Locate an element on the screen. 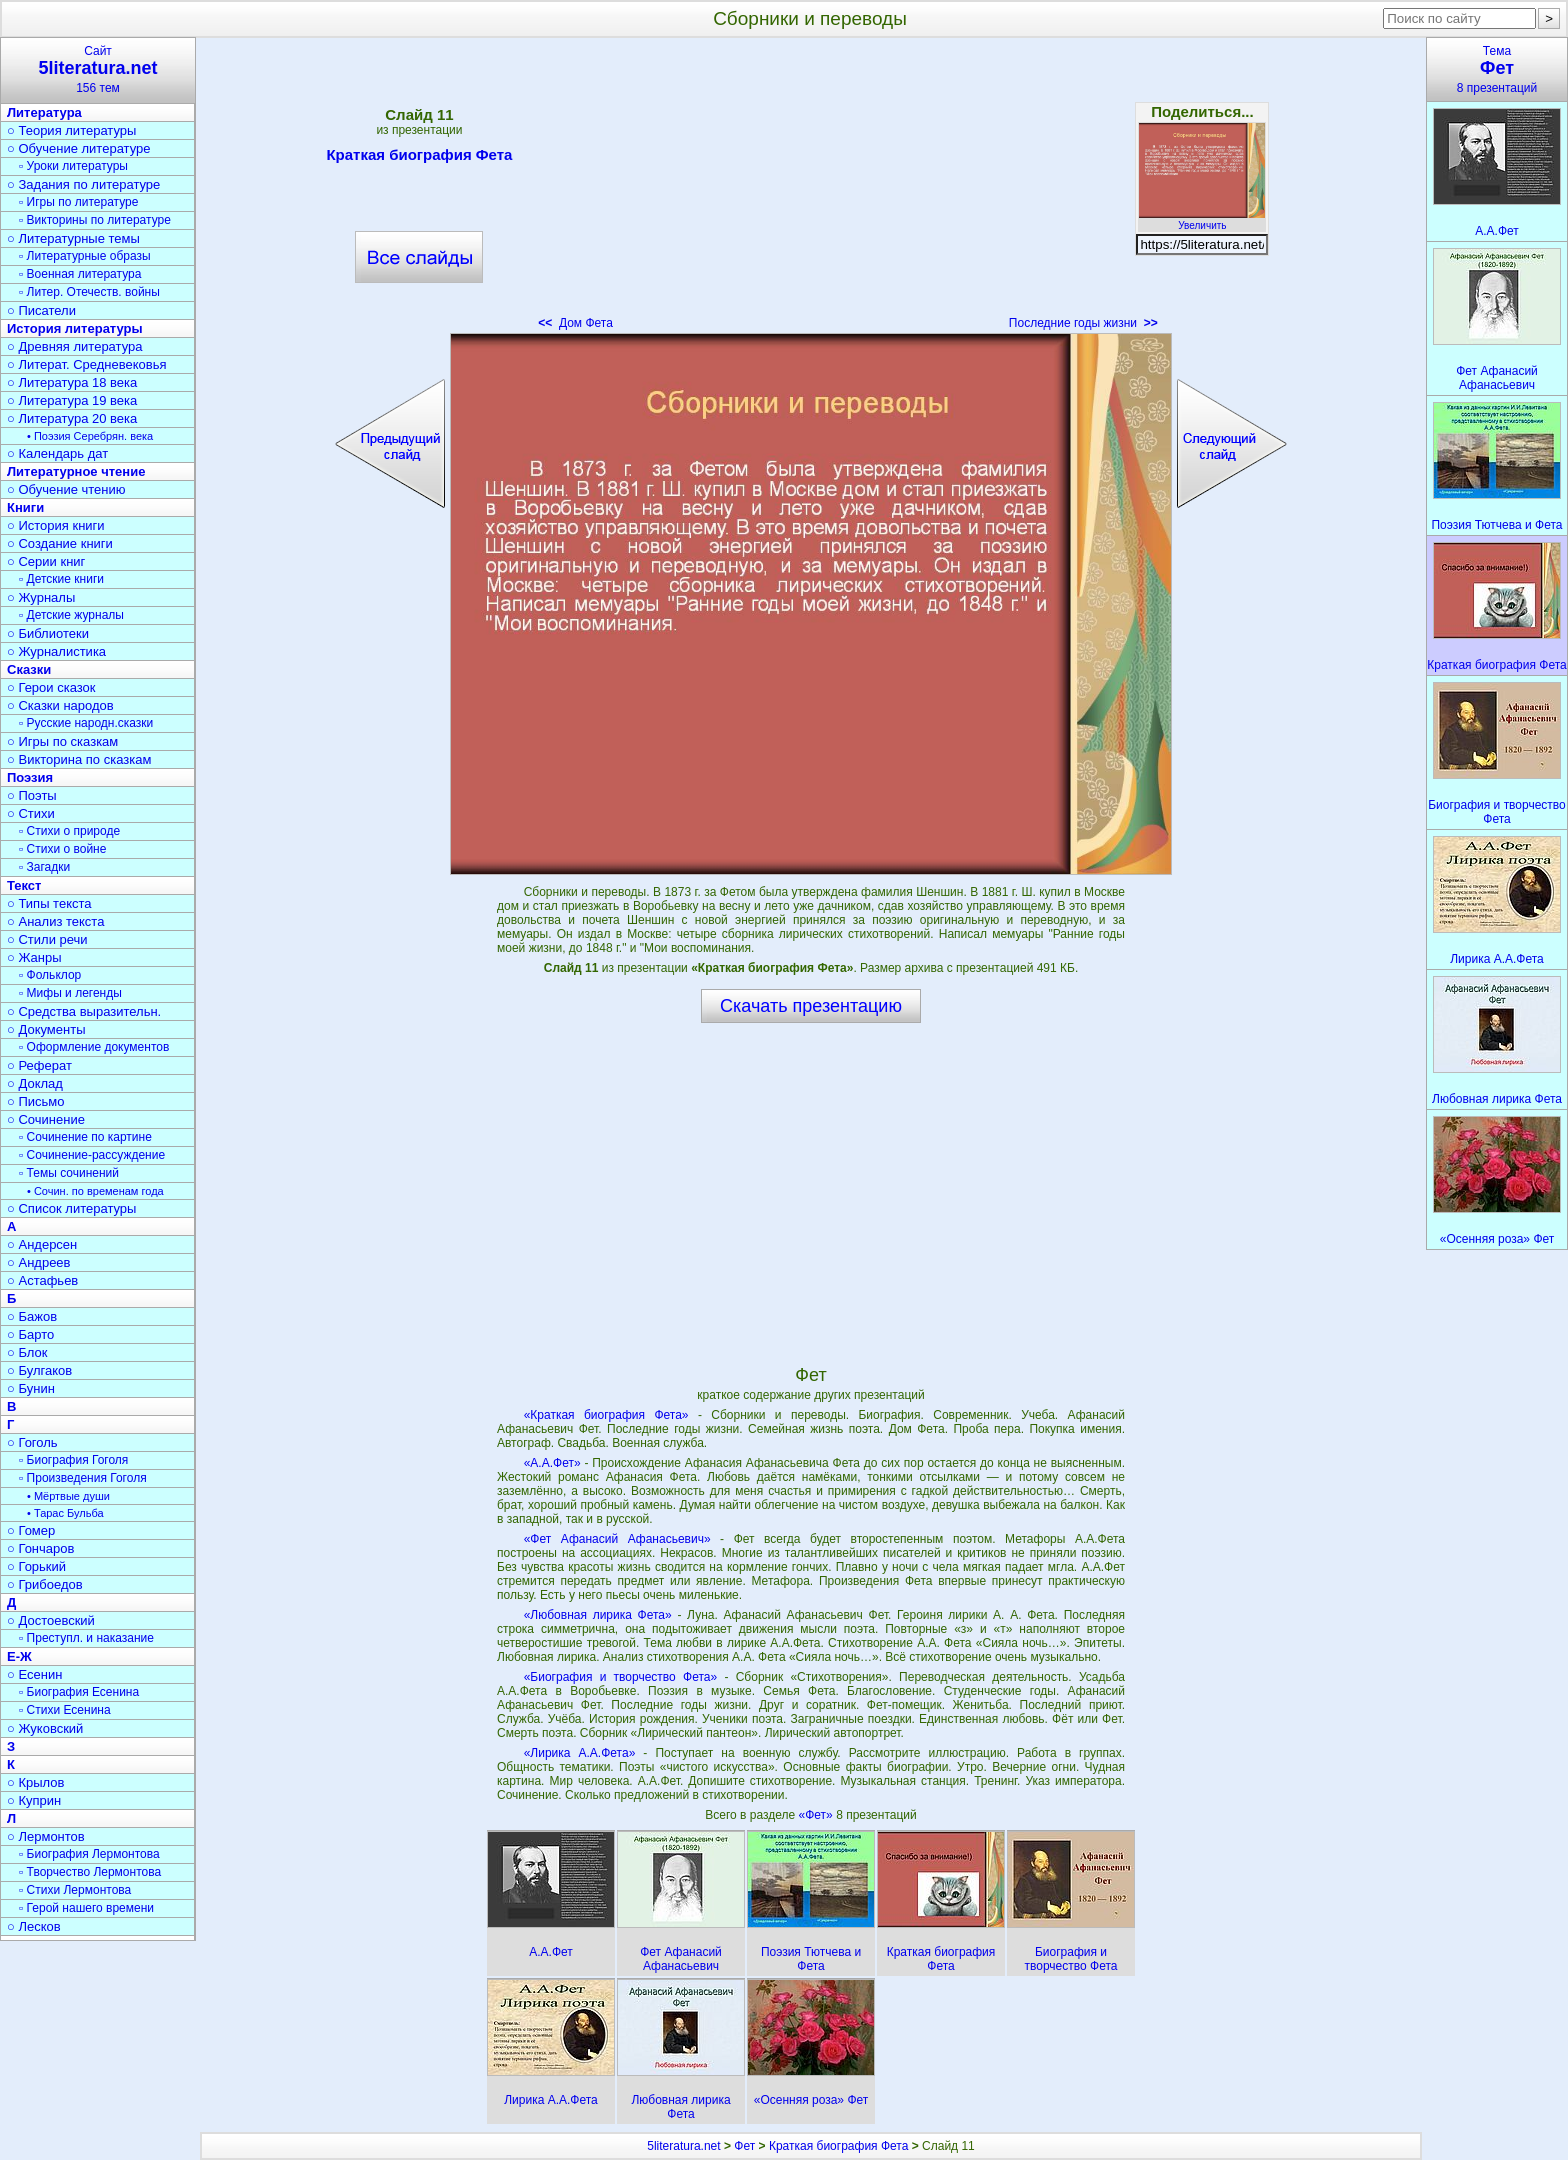 The image size is (1568, 2160). ○ Гомер is located at coordinates (31, 1530).